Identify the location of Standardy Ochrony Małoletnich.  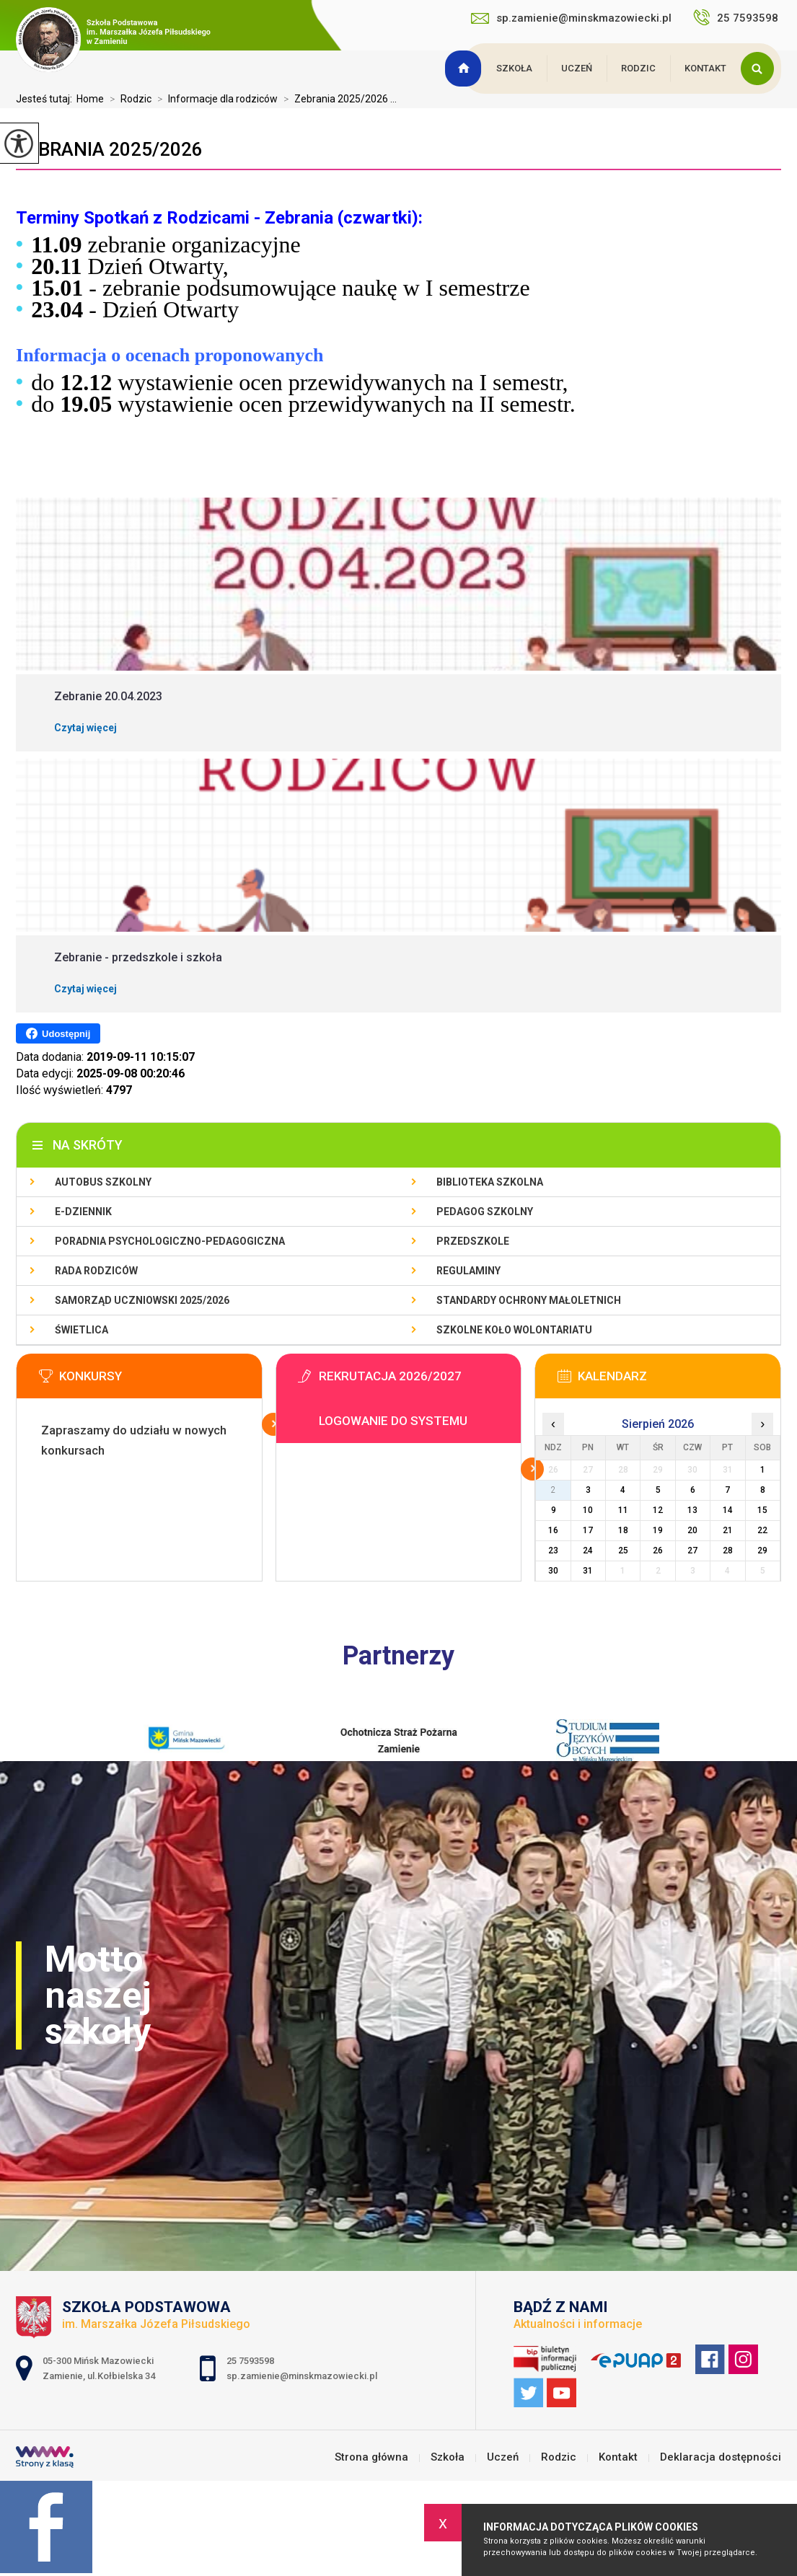
(528, 1300).